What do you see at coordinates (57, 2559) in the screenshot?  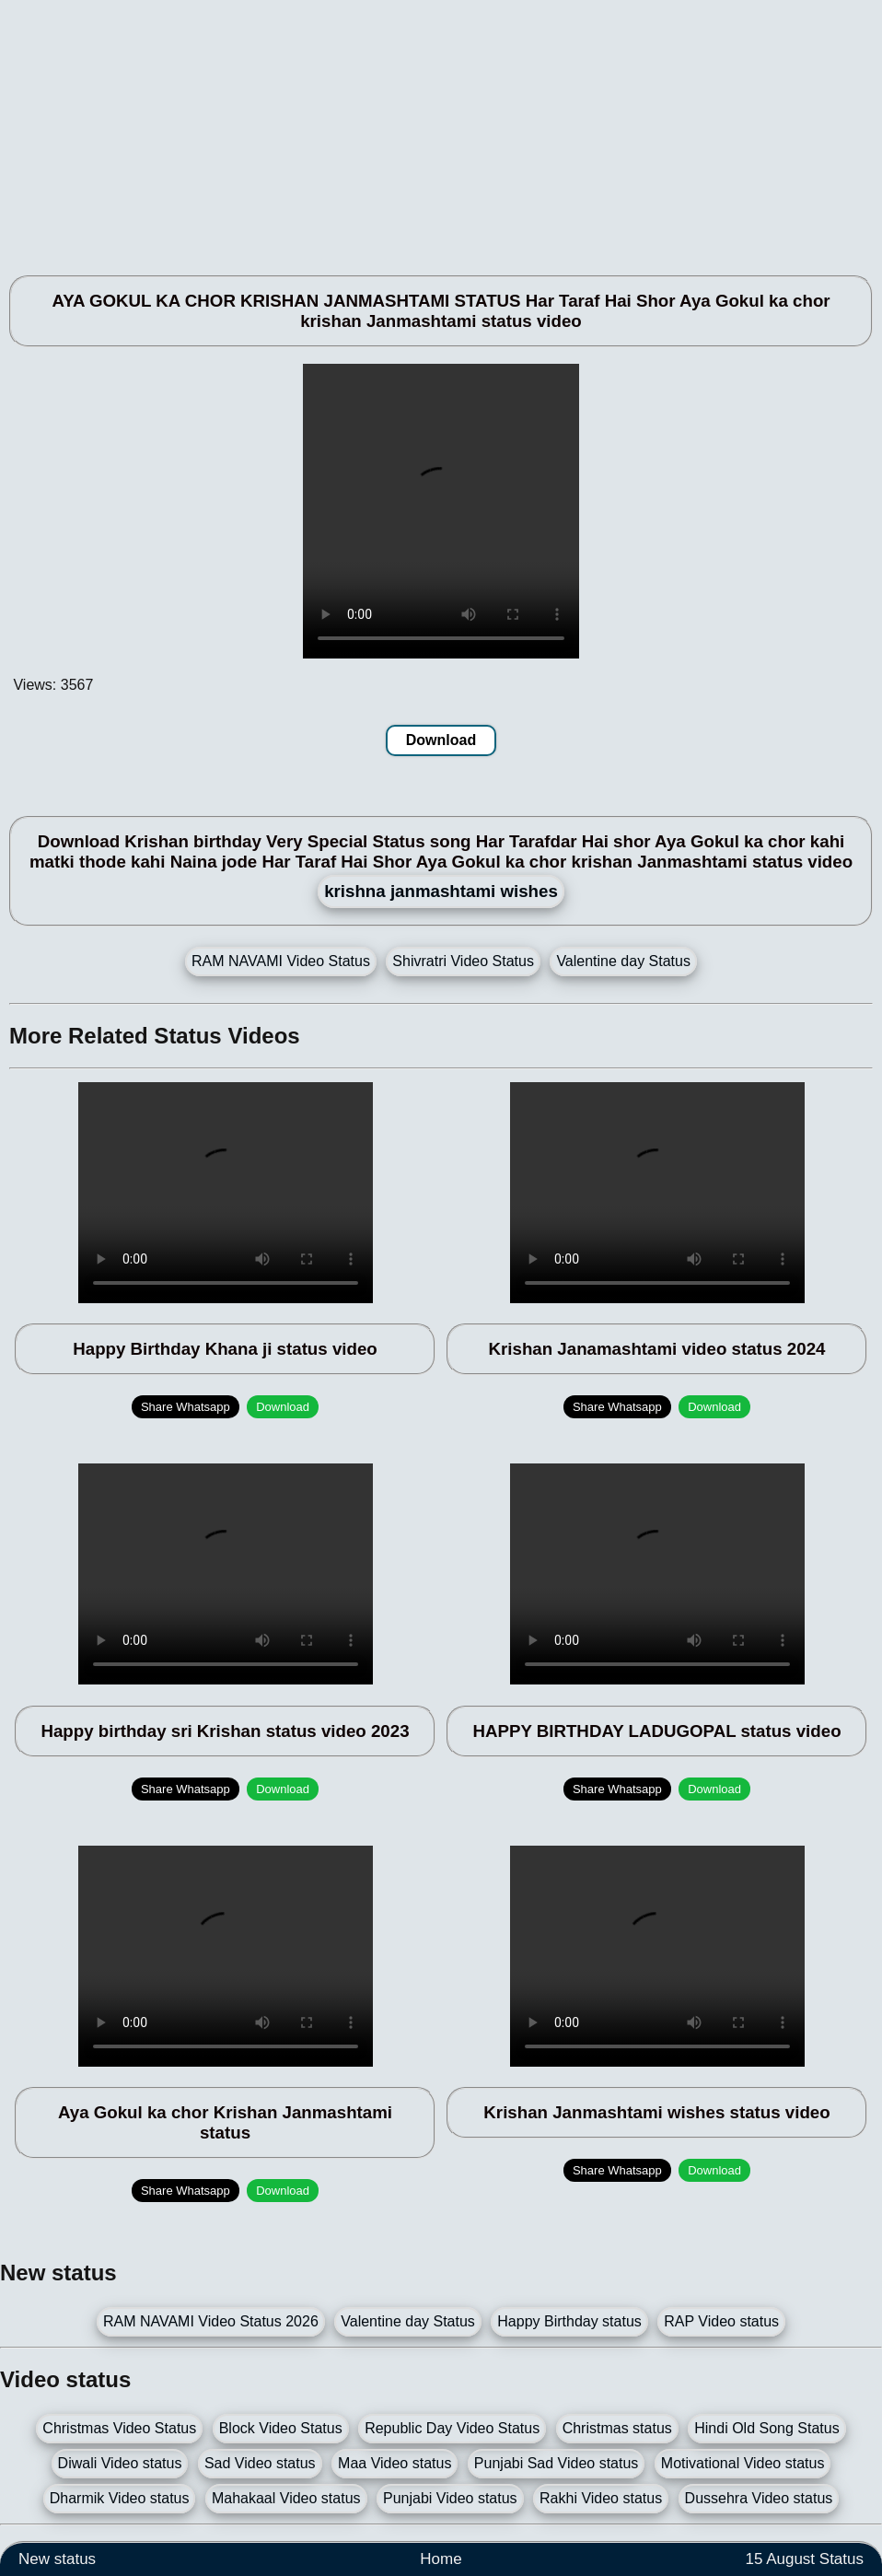 I see `New status` at bounding box center [57, 2559].